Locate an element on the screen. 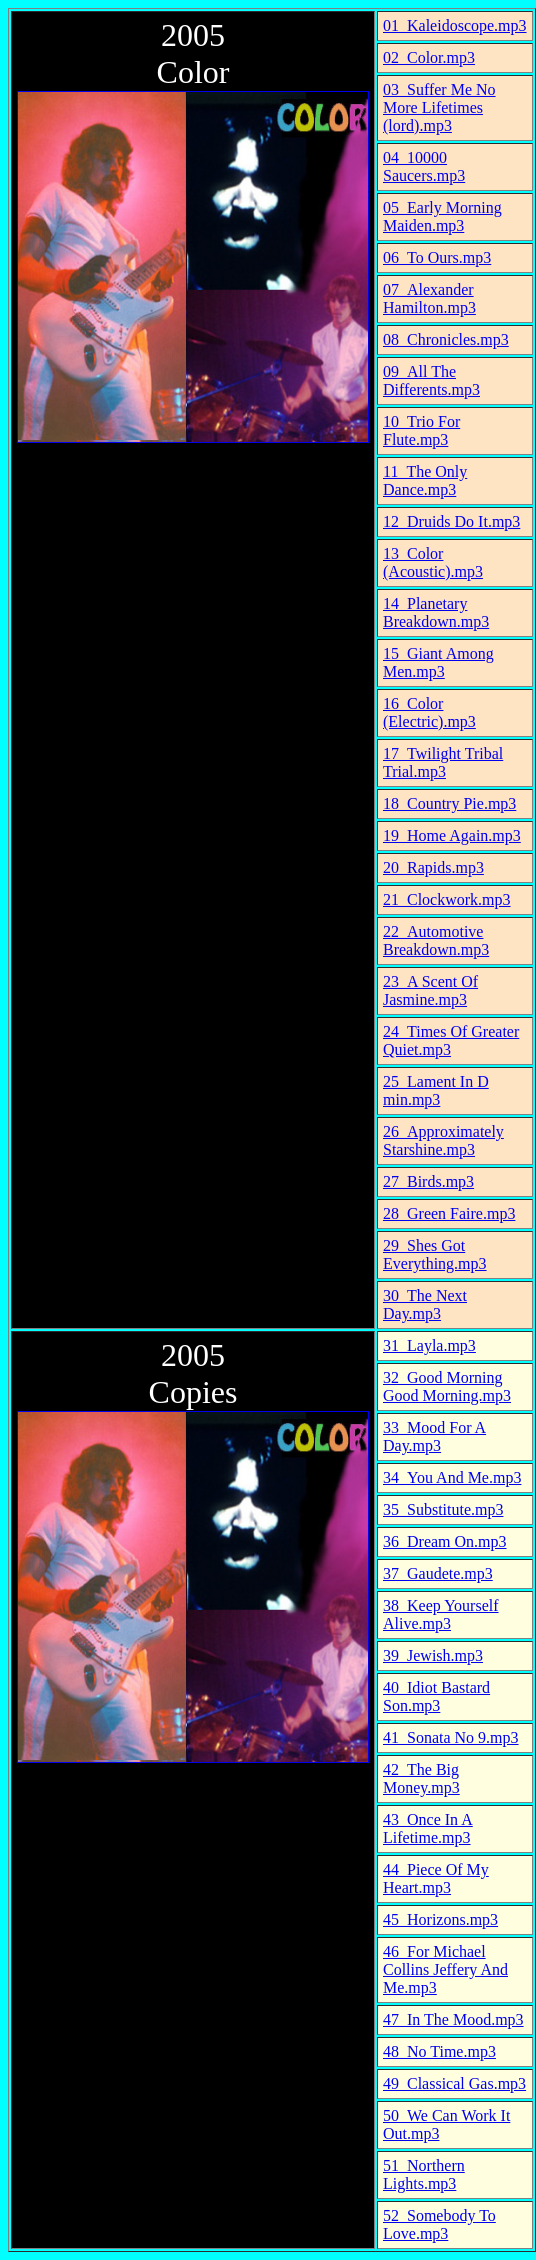  05_Early Morning Maiden.mp3 is located at coordinates (442, 216).